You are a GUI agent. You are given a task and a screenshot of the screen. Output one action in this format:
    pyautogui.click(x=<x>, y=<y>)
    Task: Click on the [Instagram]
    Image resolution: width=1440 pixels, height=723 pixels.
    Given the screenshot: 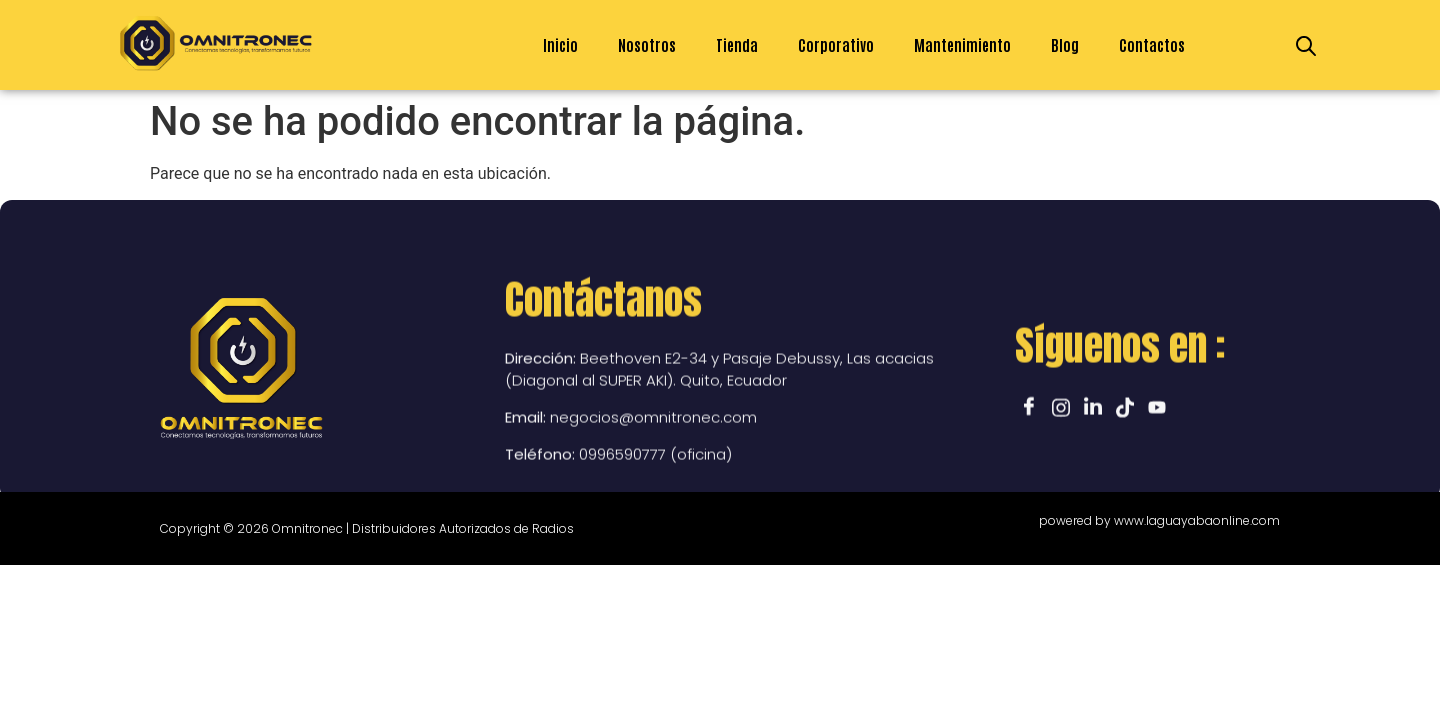 What is the action you would take?
    pyautogui.click(x=1061, y=479)
    